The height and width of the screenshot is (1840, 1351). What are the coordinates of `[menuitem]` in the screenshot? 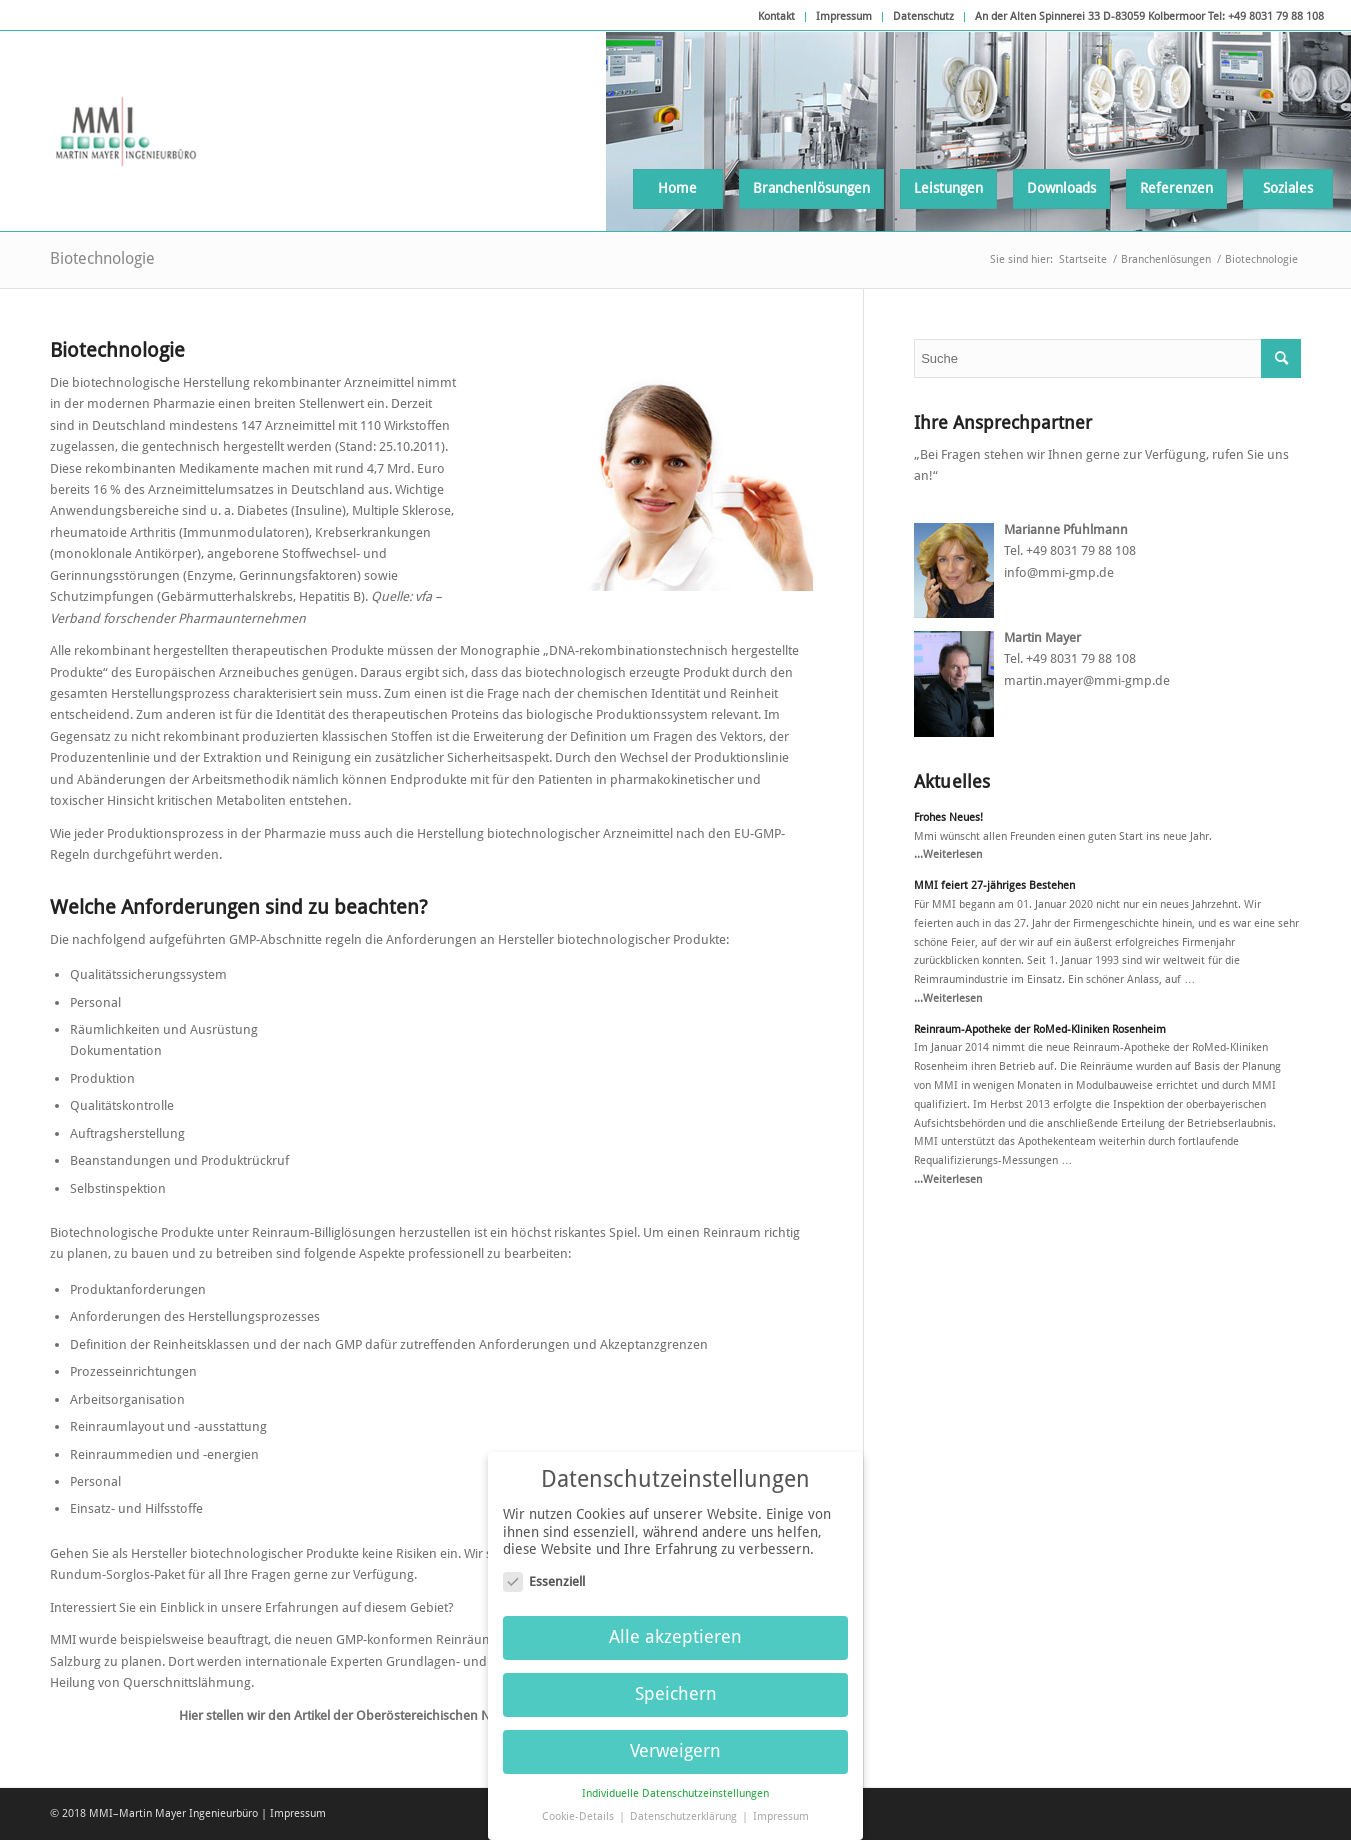 It's located at (777, 17).